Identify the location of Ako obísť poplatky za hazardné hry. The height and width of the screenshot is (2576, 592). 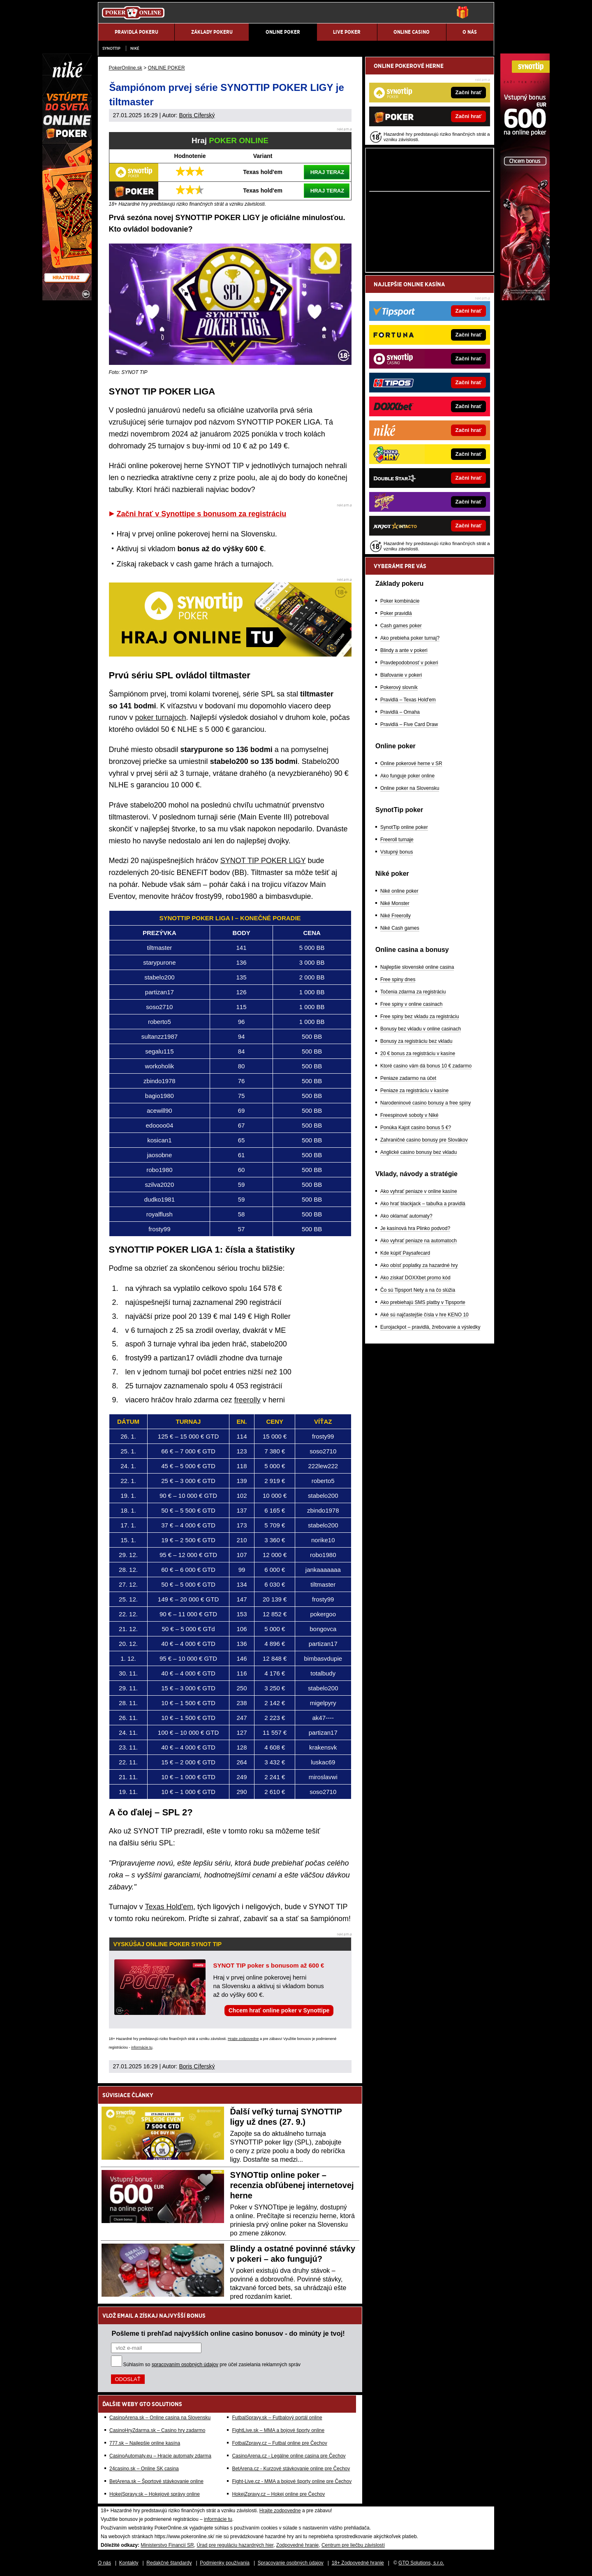
(419, 1265).